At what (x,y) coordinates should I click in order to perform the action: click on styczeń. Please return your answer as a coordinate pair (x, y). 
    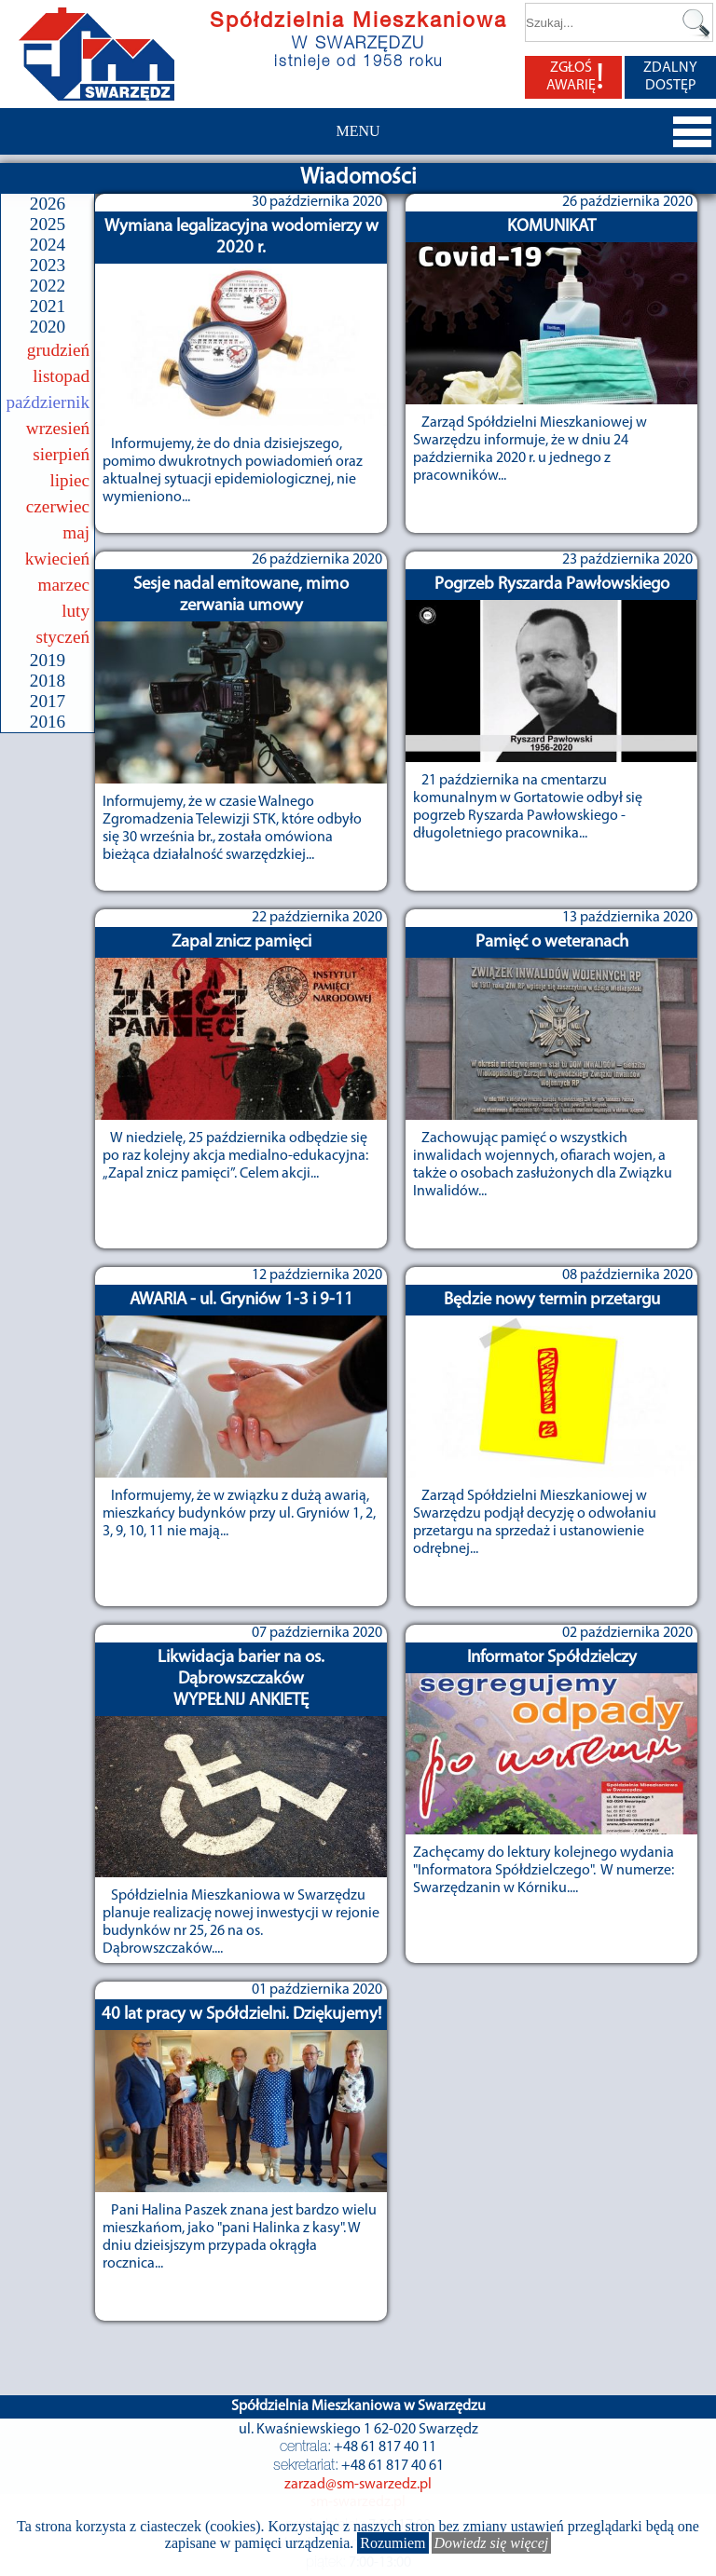
    Looking at the image, I should click on (62, 637).